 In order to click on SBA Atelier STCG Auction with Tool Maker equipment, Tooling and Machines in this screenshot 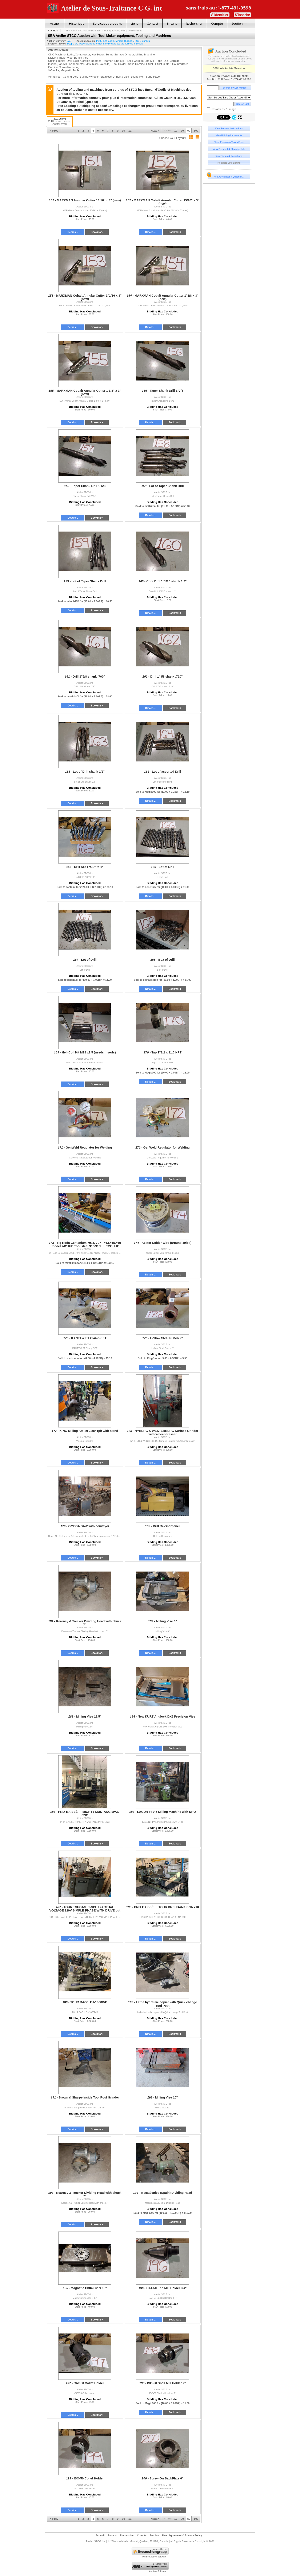, I will do `click(104, 30)`.